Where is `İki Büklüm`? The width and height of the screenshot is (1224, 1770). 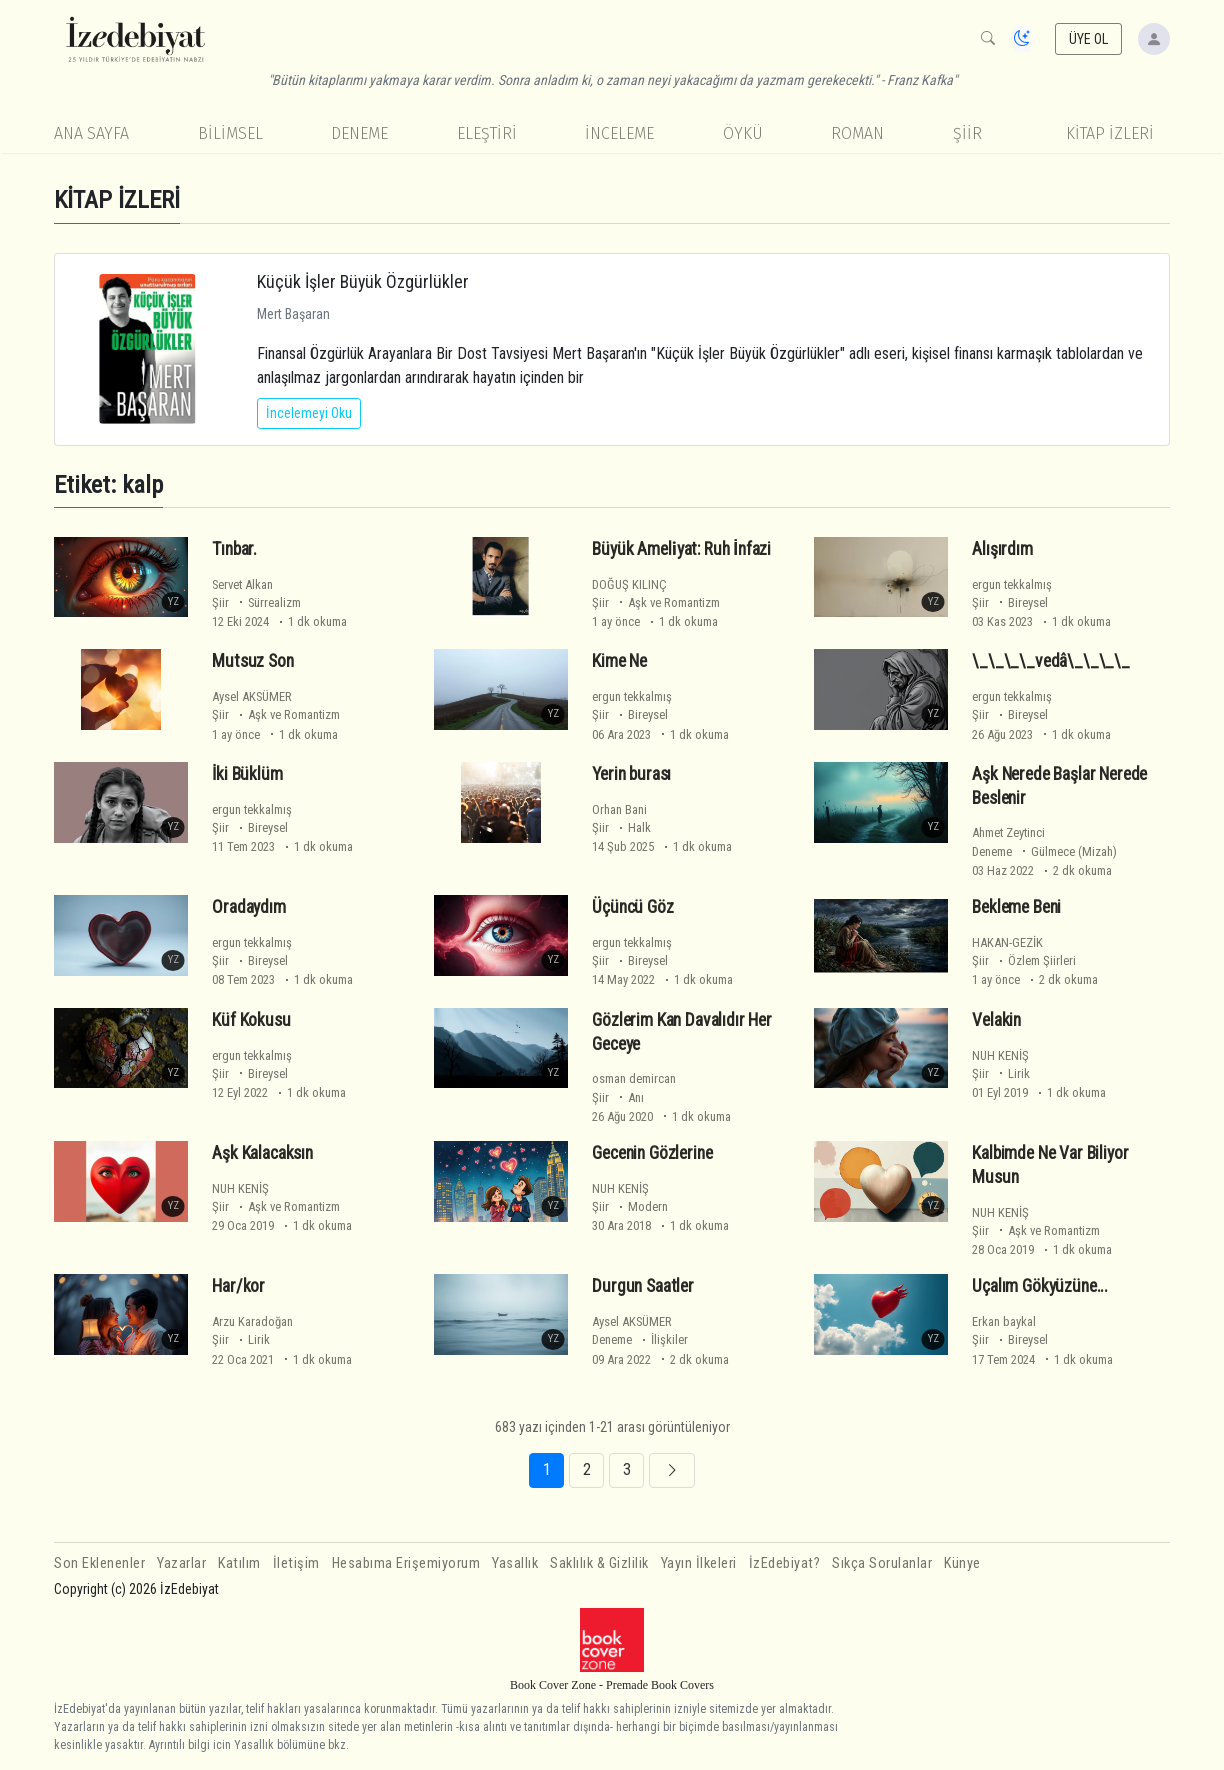 İki Büklüm is located at coordinates (247, 774).